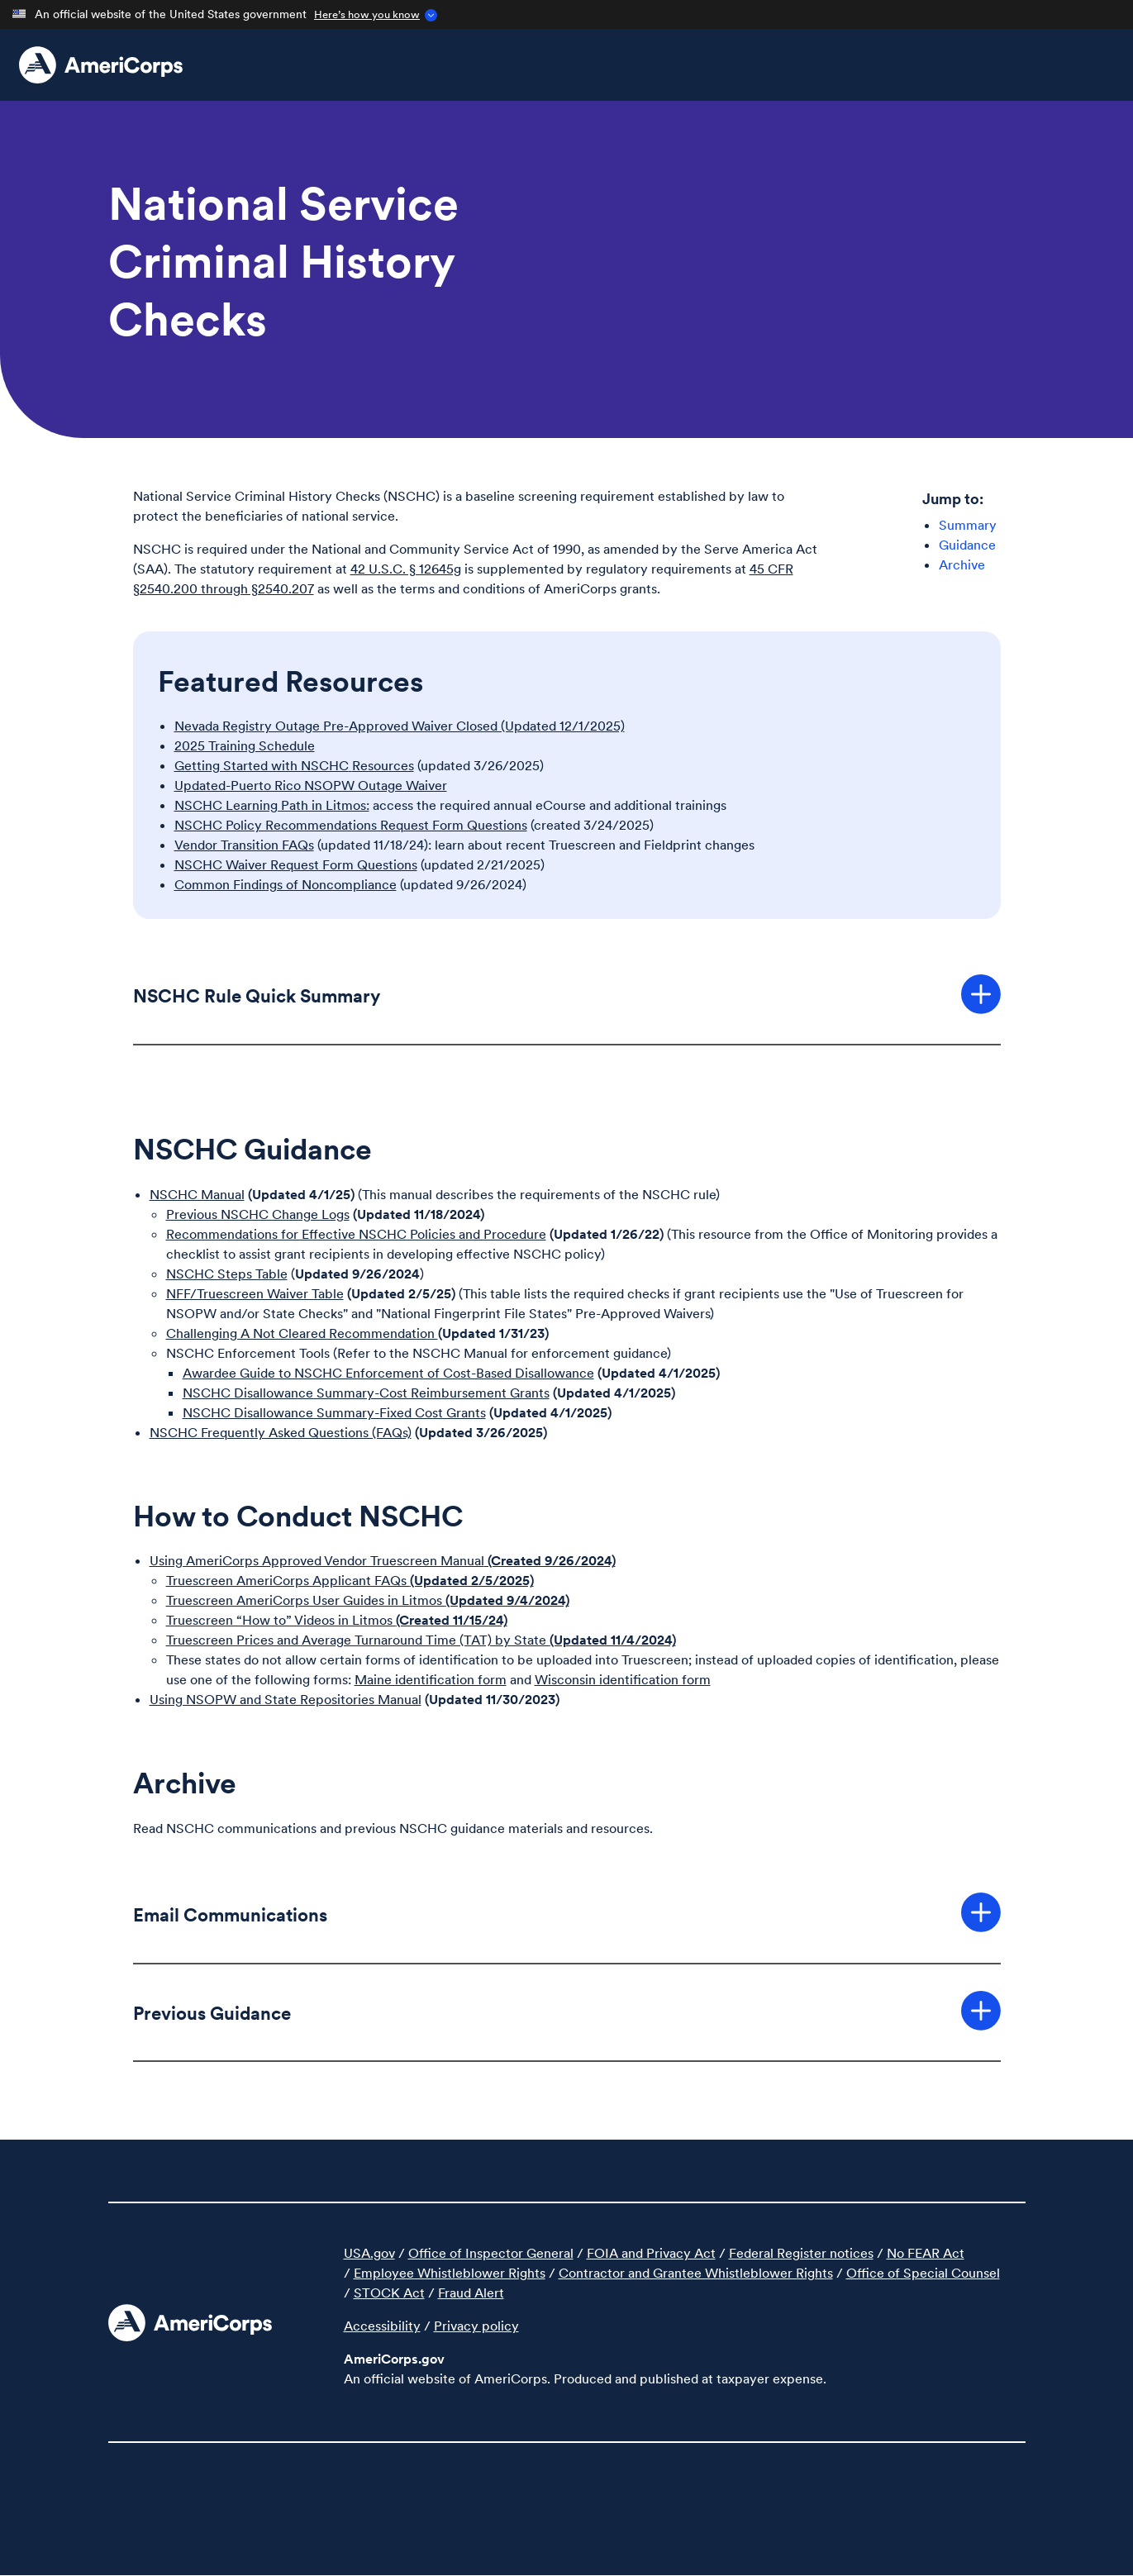 This screenshot has height=2576, width=1133. What do you see at coordinates (244, 844) in the screenshot?
I see `Vendor Transition FAQs` at bounding box center [244, 844].